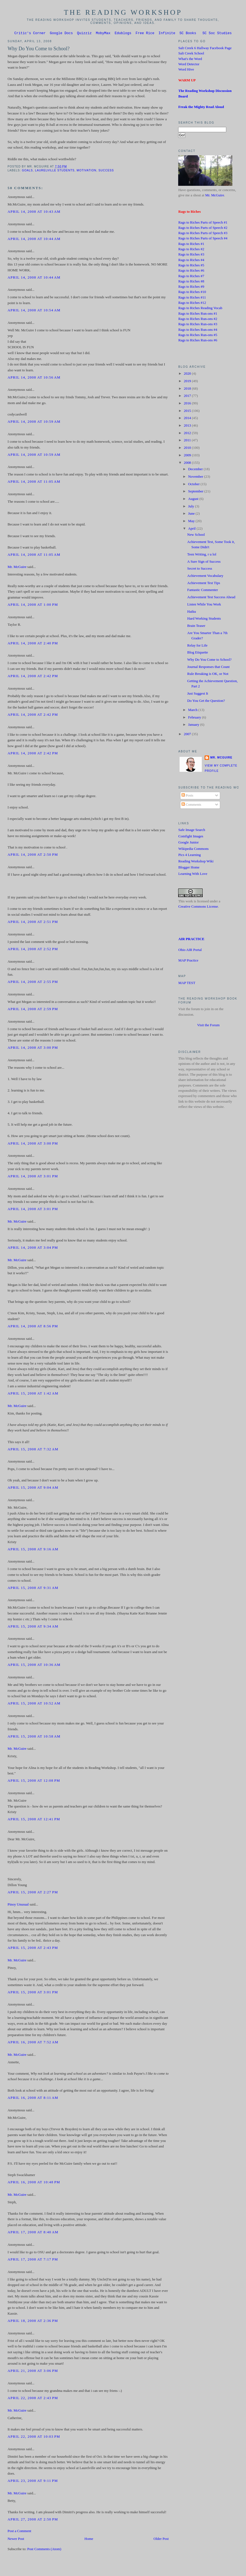 The height and width of the screenshot is (2576, 246). What do you see at coordinates (34, 311) in the screenshot?
I see `April 14, 2008 at 10:54 AM` at bounding box center [34, 311].